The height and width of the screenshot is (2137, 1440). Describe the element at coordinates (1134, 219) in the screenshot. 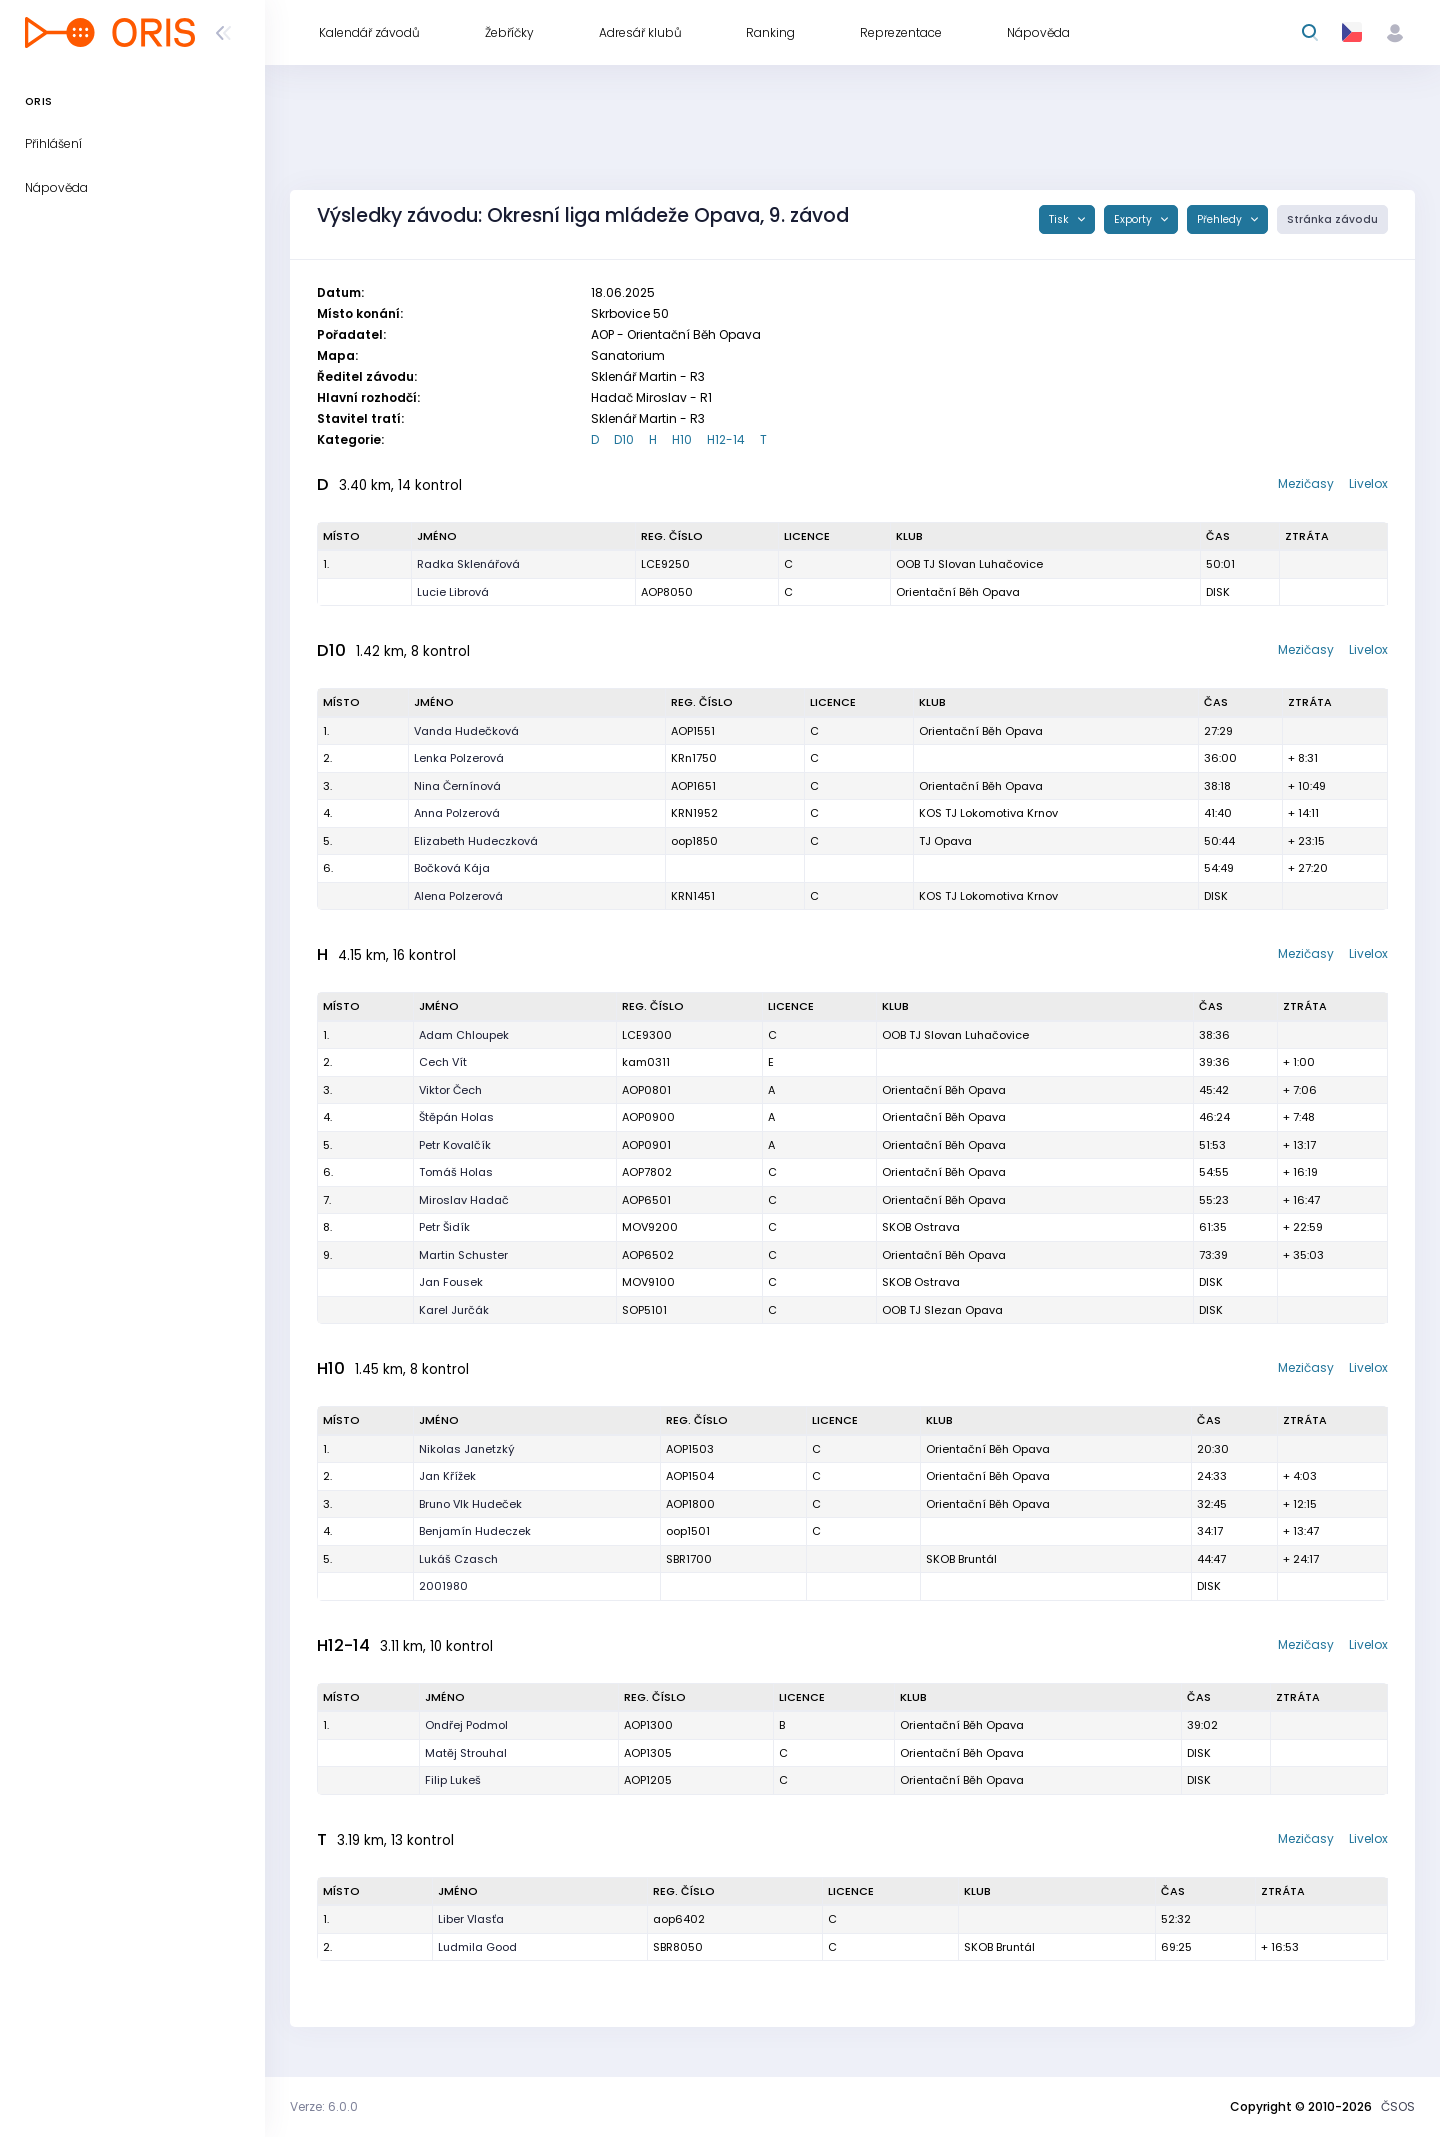

I see `Exporty` at that location.